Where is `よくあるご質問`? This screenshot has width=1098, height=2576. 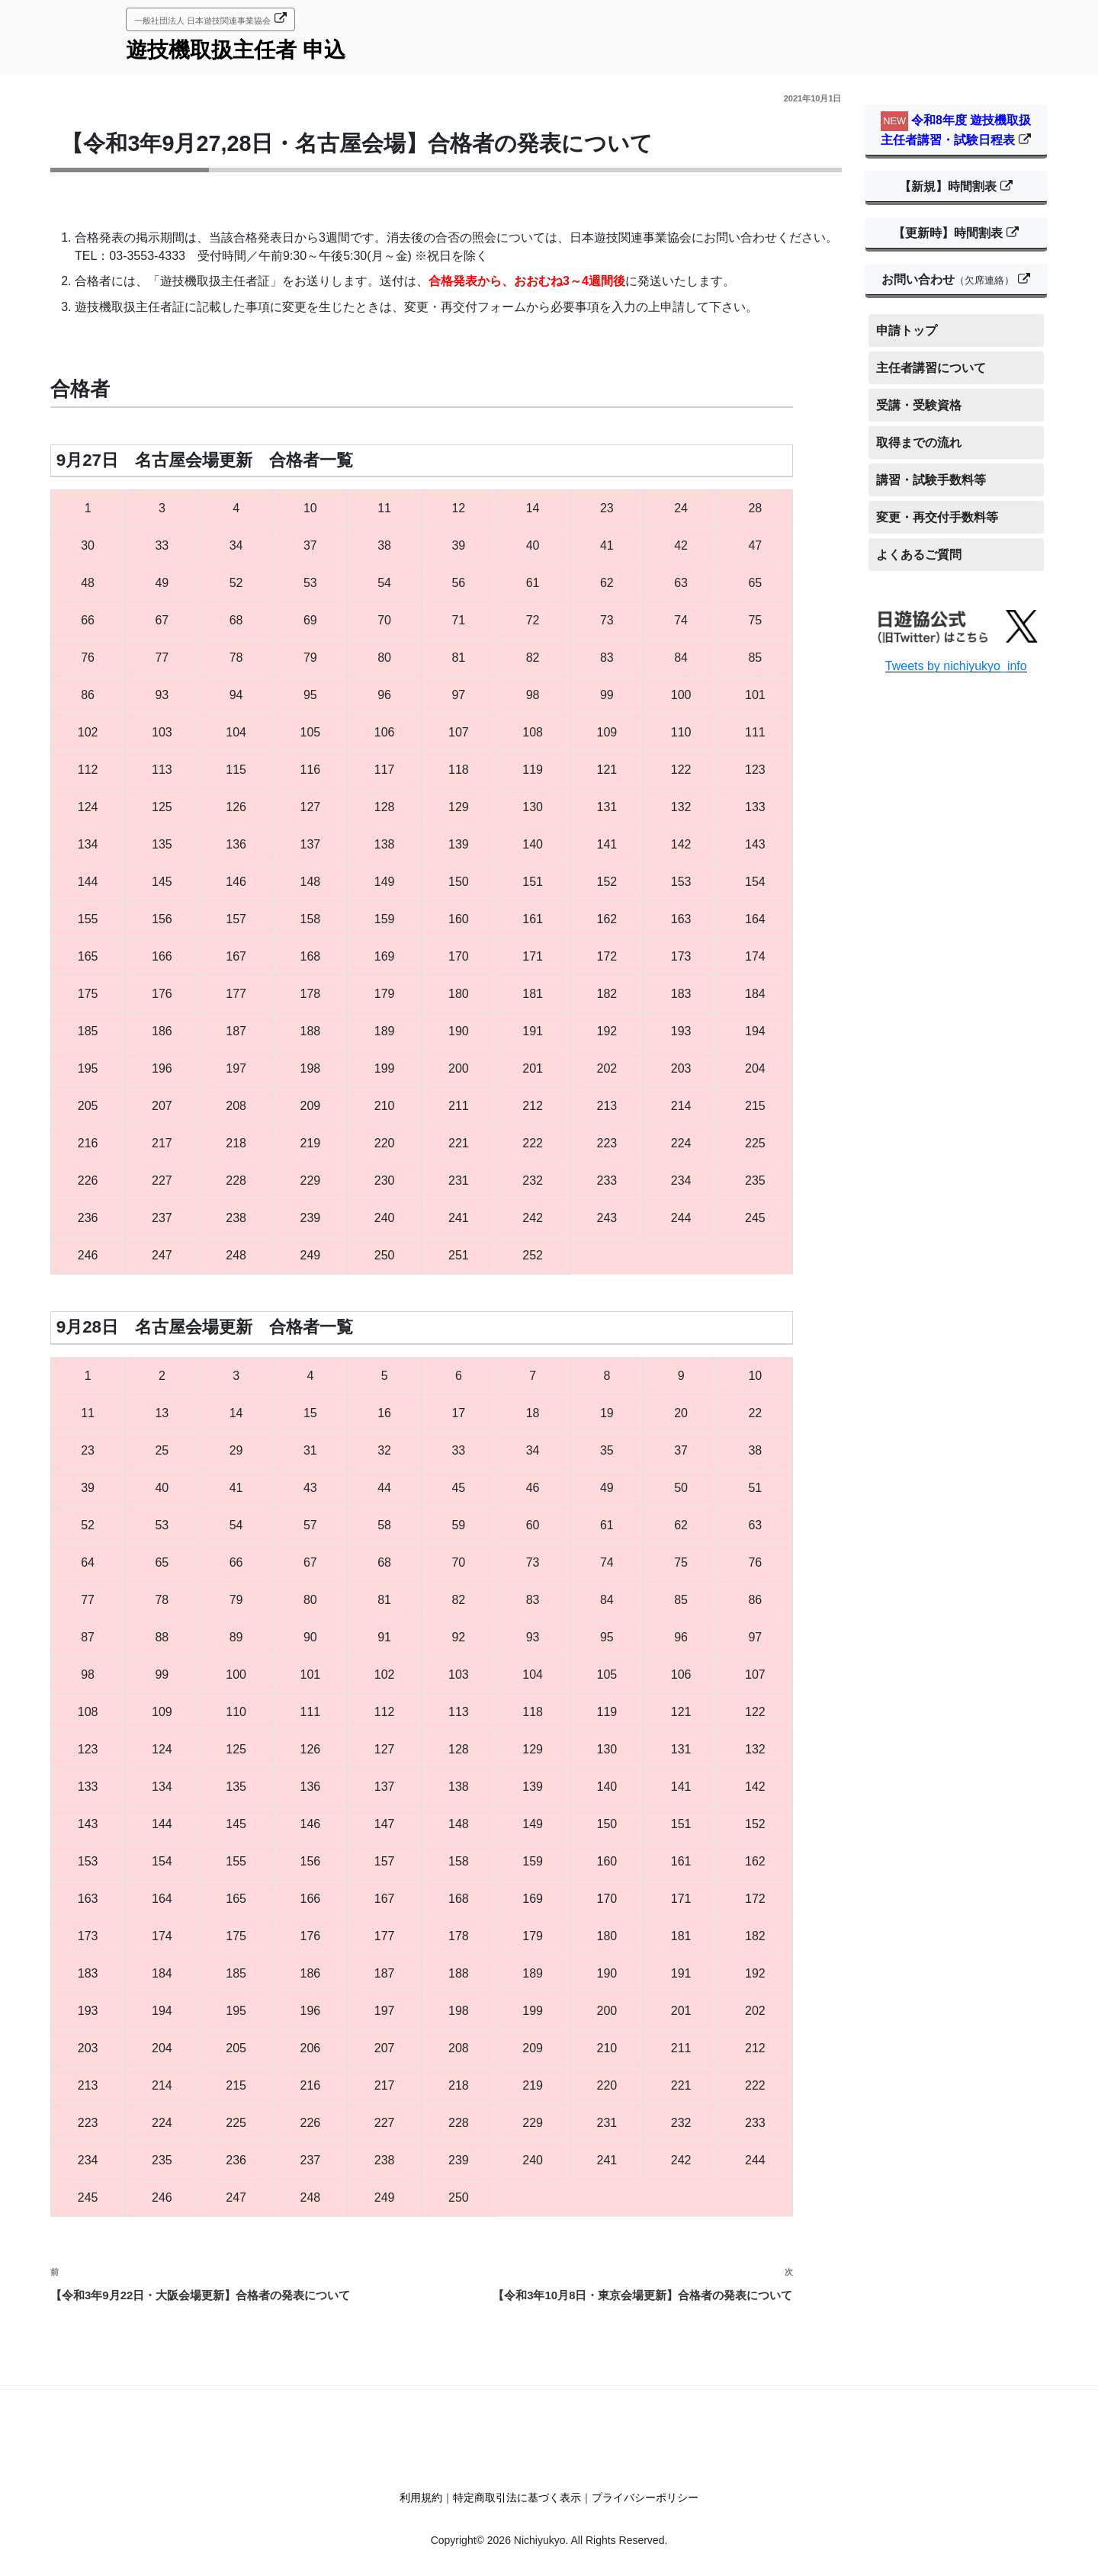
よくあるご質問 is located at coordinates (919, 554).